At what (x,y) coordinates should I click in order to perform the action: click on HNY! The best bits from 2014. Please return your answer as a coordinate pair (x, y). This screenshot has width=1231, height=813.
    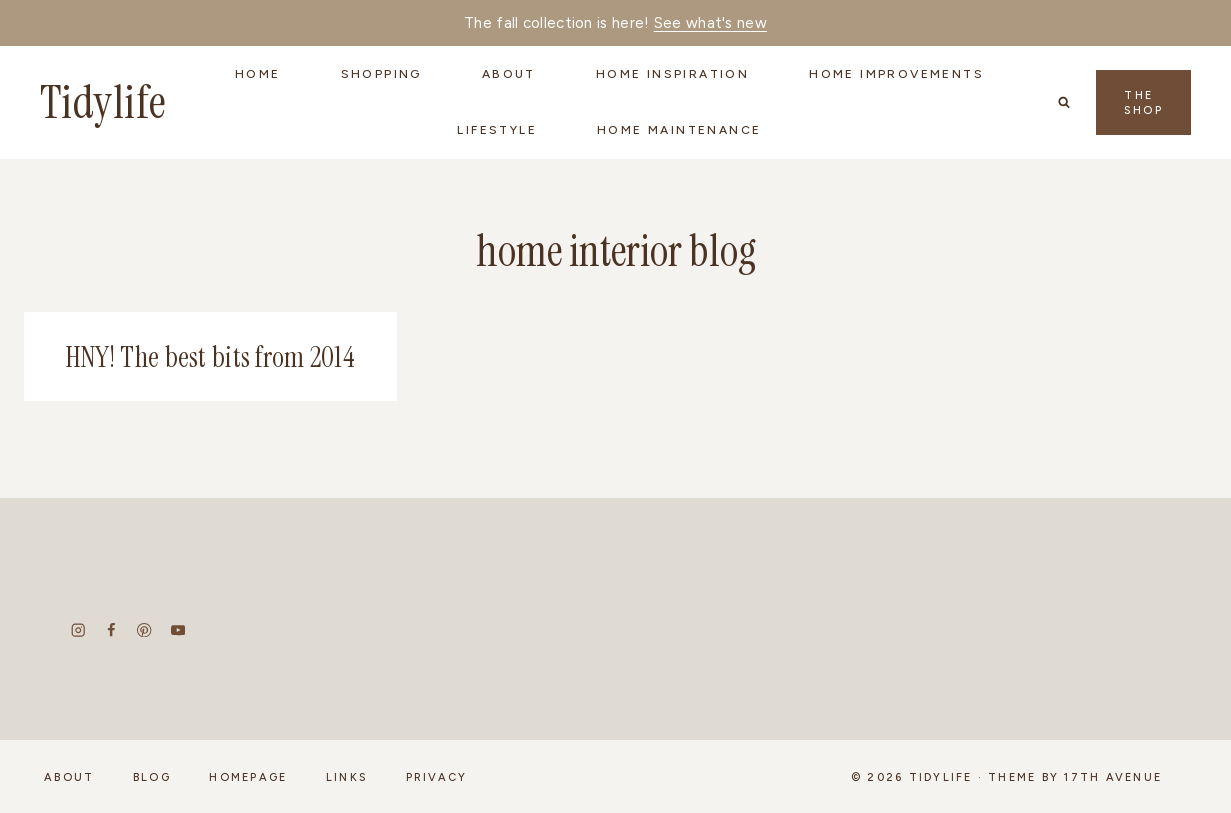
    Looking at the image, I should click on (210, 357).